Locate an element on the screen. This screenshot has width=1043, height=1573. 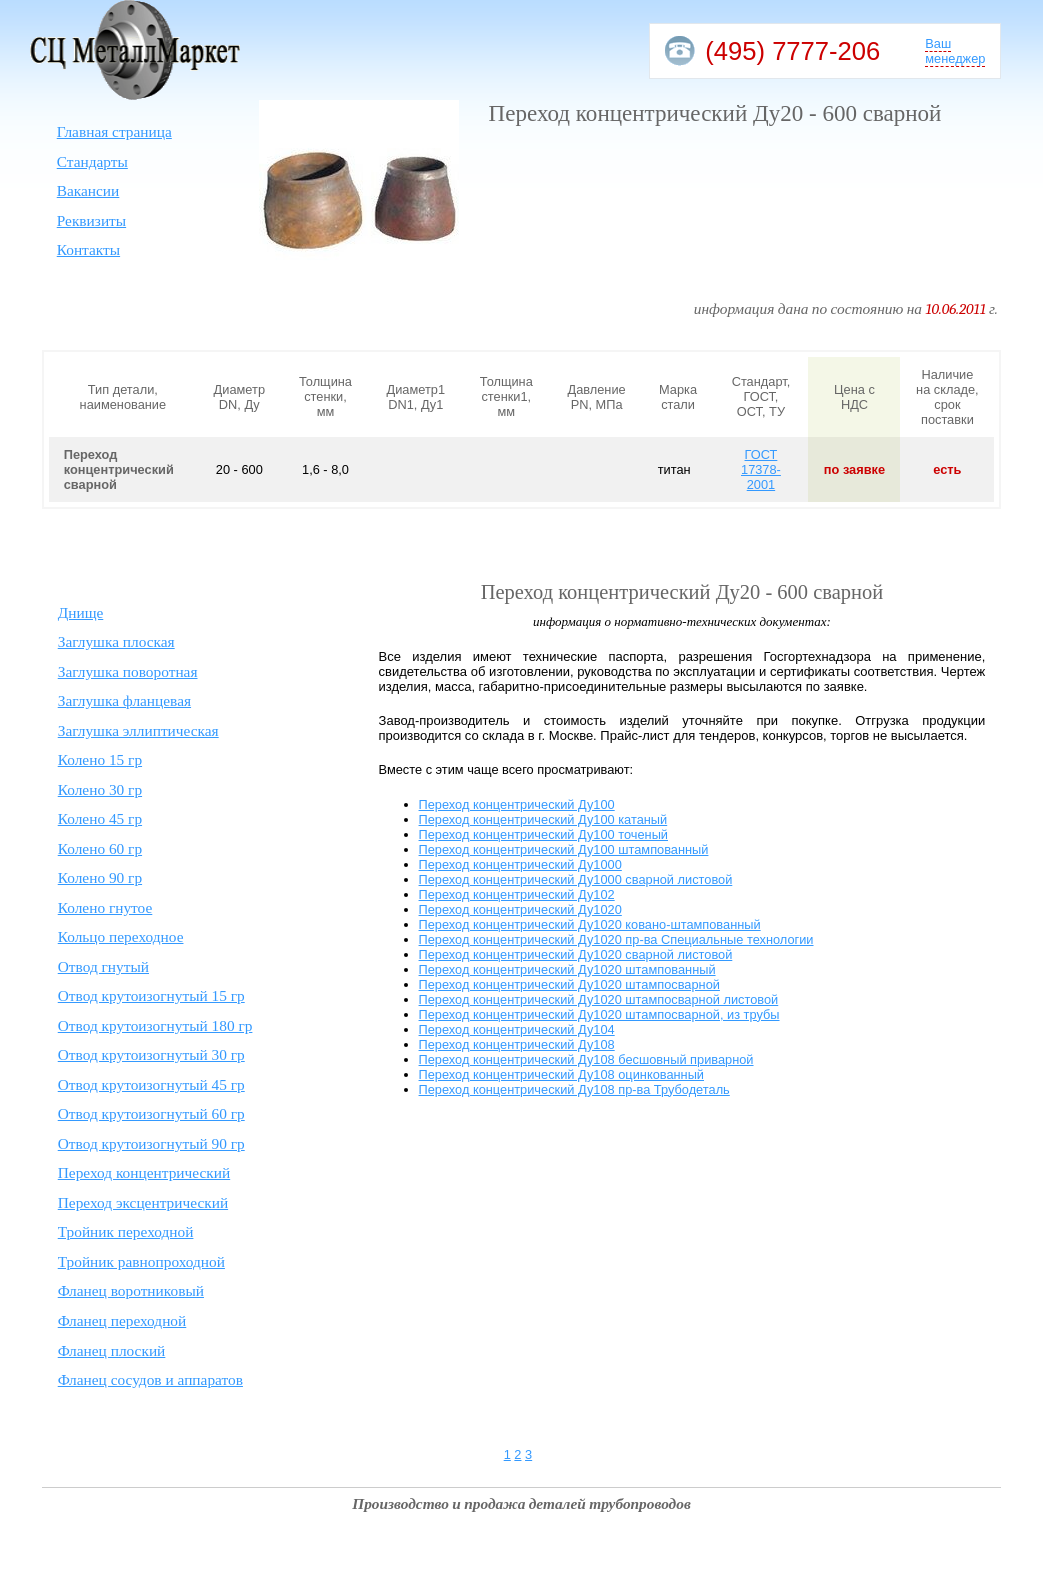
Колено 45 гр is located at coordinates (100, 818).